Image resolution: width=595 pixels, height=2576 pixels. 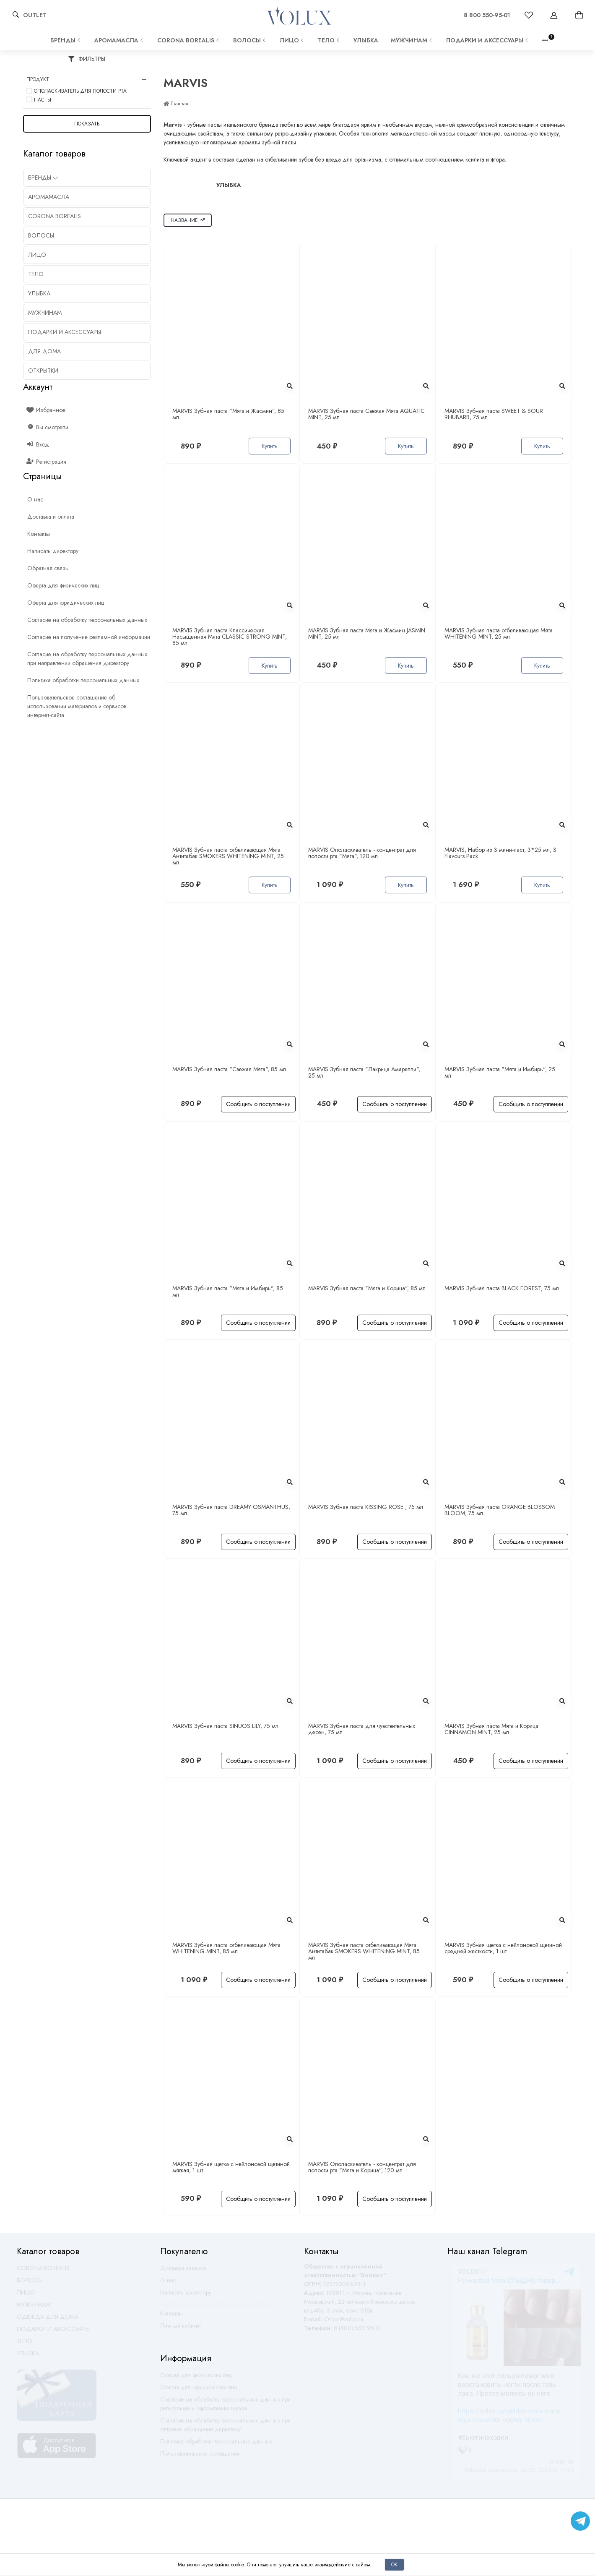 What do you see at coordinates (218, 2306) in the screenshot?
I see `Оставить обратную связь по работе магазина` at bounding box center [218, 2306].